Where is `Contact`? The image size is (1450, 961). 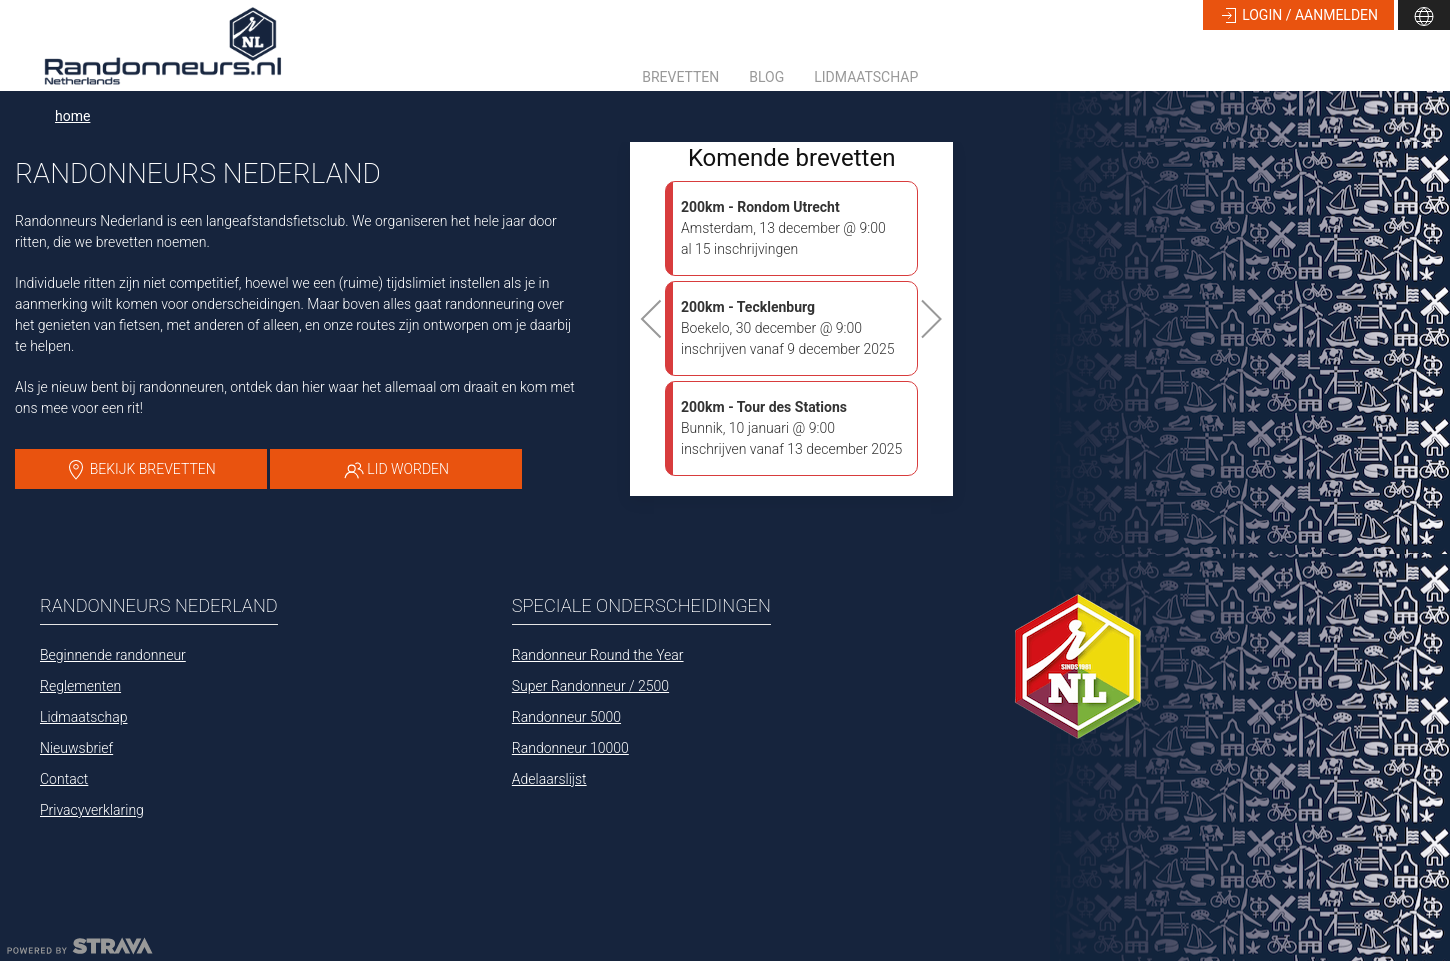 Contact is located at coordinates (64, 779).